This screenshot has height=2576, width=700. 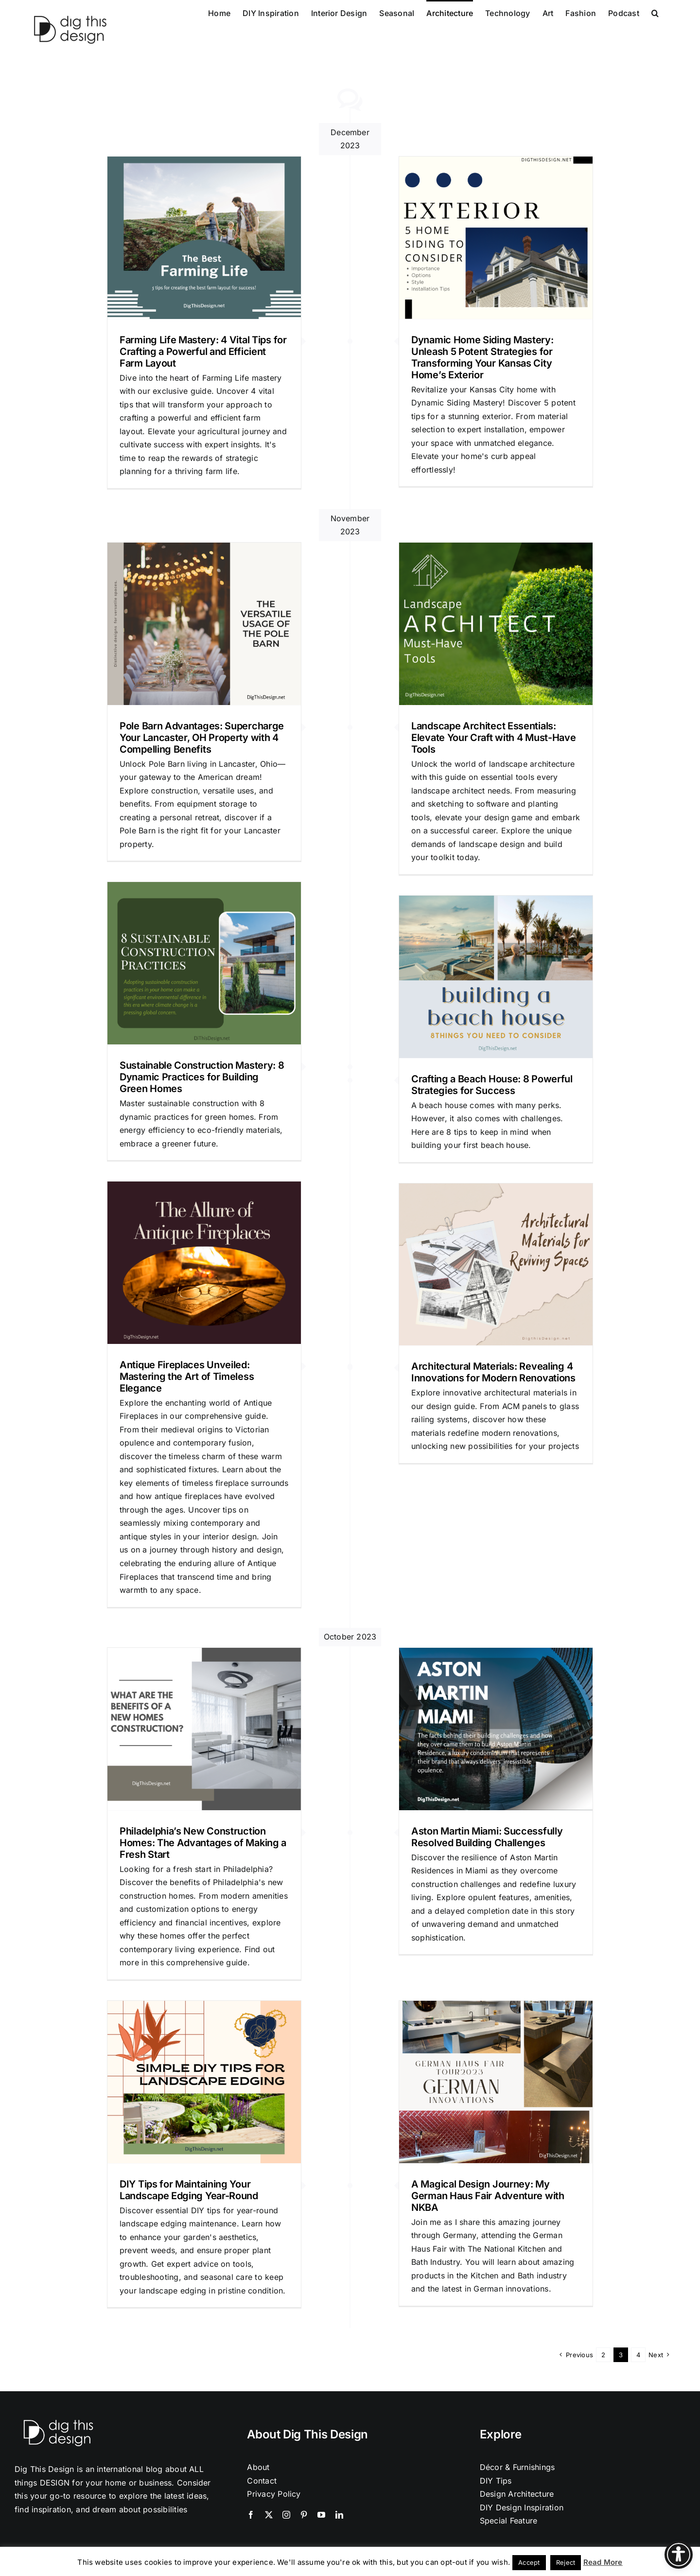 What do you see at coordinates (482, 357) in the screenshot?
I see `Dynamic Home Siding Mastery: Unleash 5 Potent Strategies for Transforming Your Kansas City Home’s Exterior` at bounding box center [482, 357].